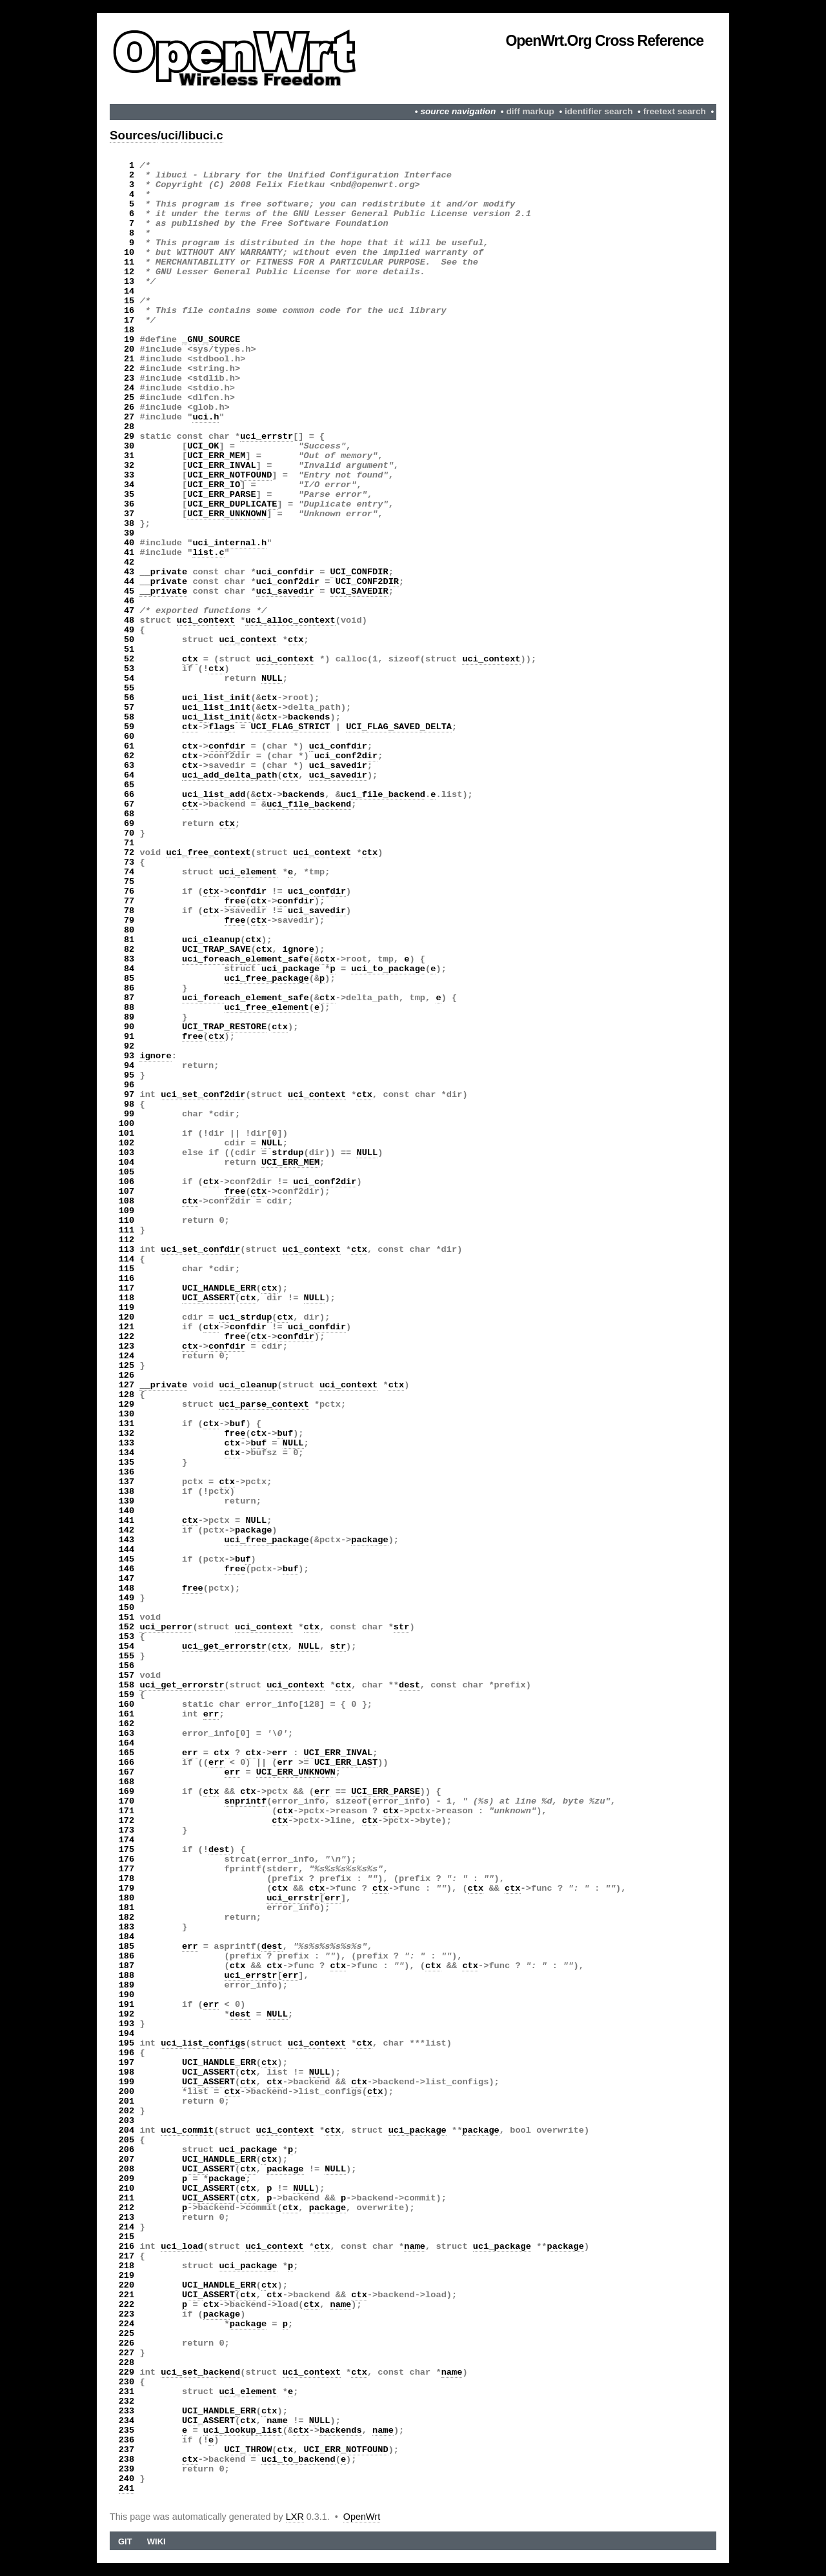 Image resolution: width=826 pixels, height=2576 pixels. I want to click on 104, so click(127, 1162).